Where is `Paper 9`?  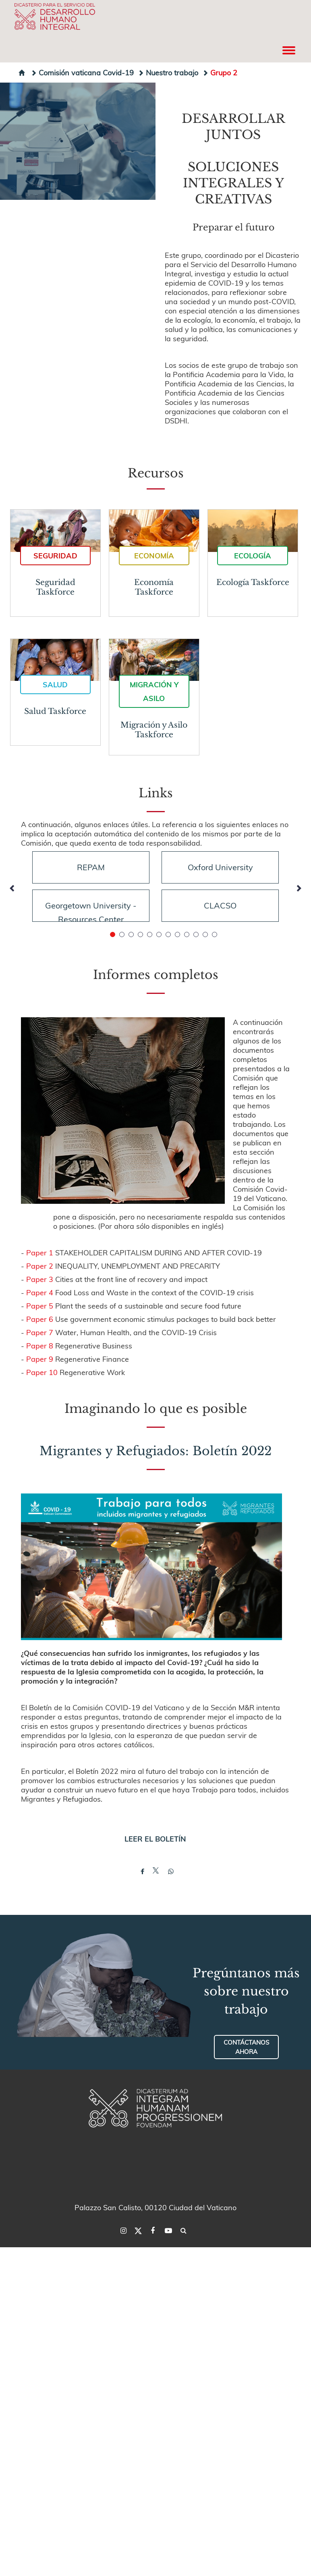 Paper 9 is located at coordinates (39, 1359).